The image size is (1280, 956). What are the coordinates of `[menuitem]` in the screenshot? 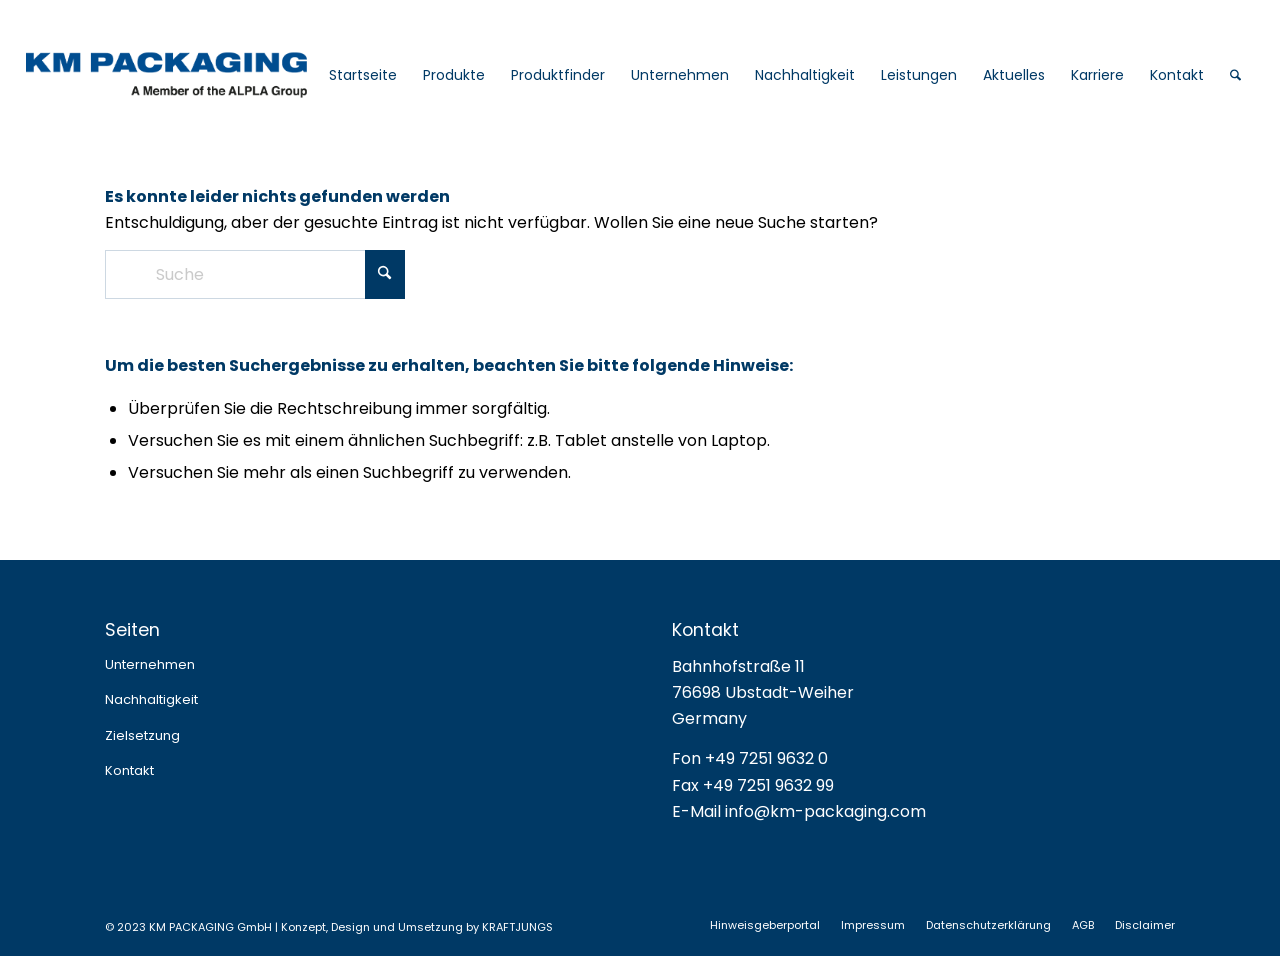 It's located at (363, 75).